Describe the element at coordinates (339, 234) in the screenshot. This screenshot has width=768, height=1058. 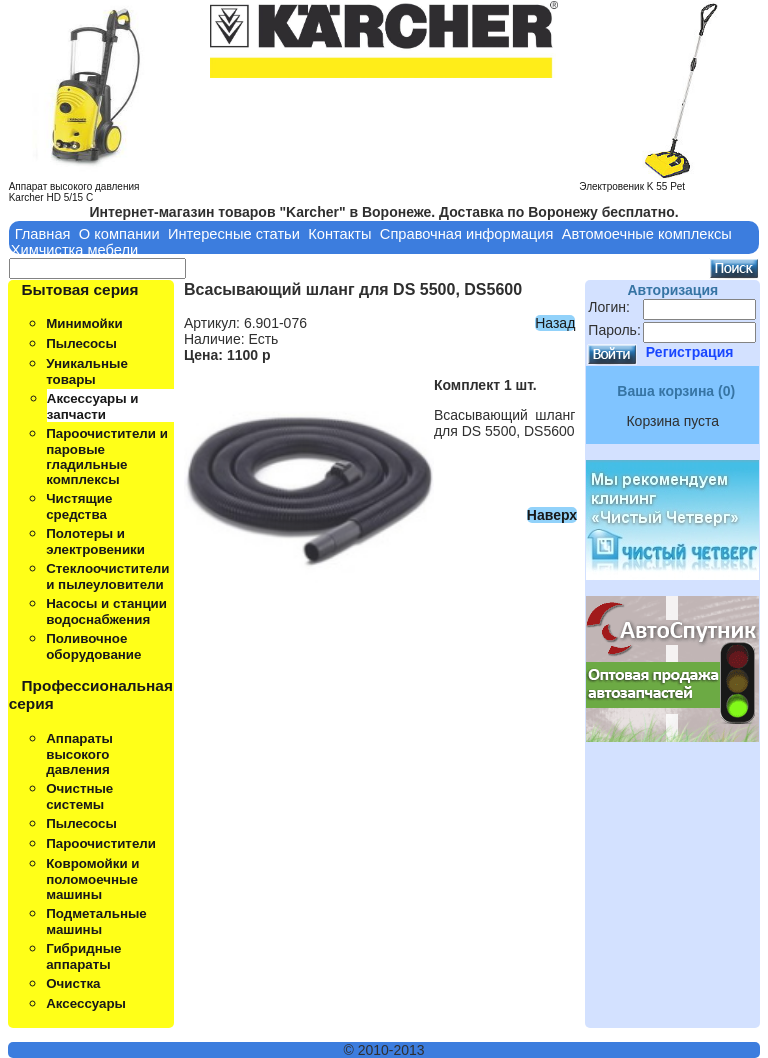
I see `Контакты` at that location.